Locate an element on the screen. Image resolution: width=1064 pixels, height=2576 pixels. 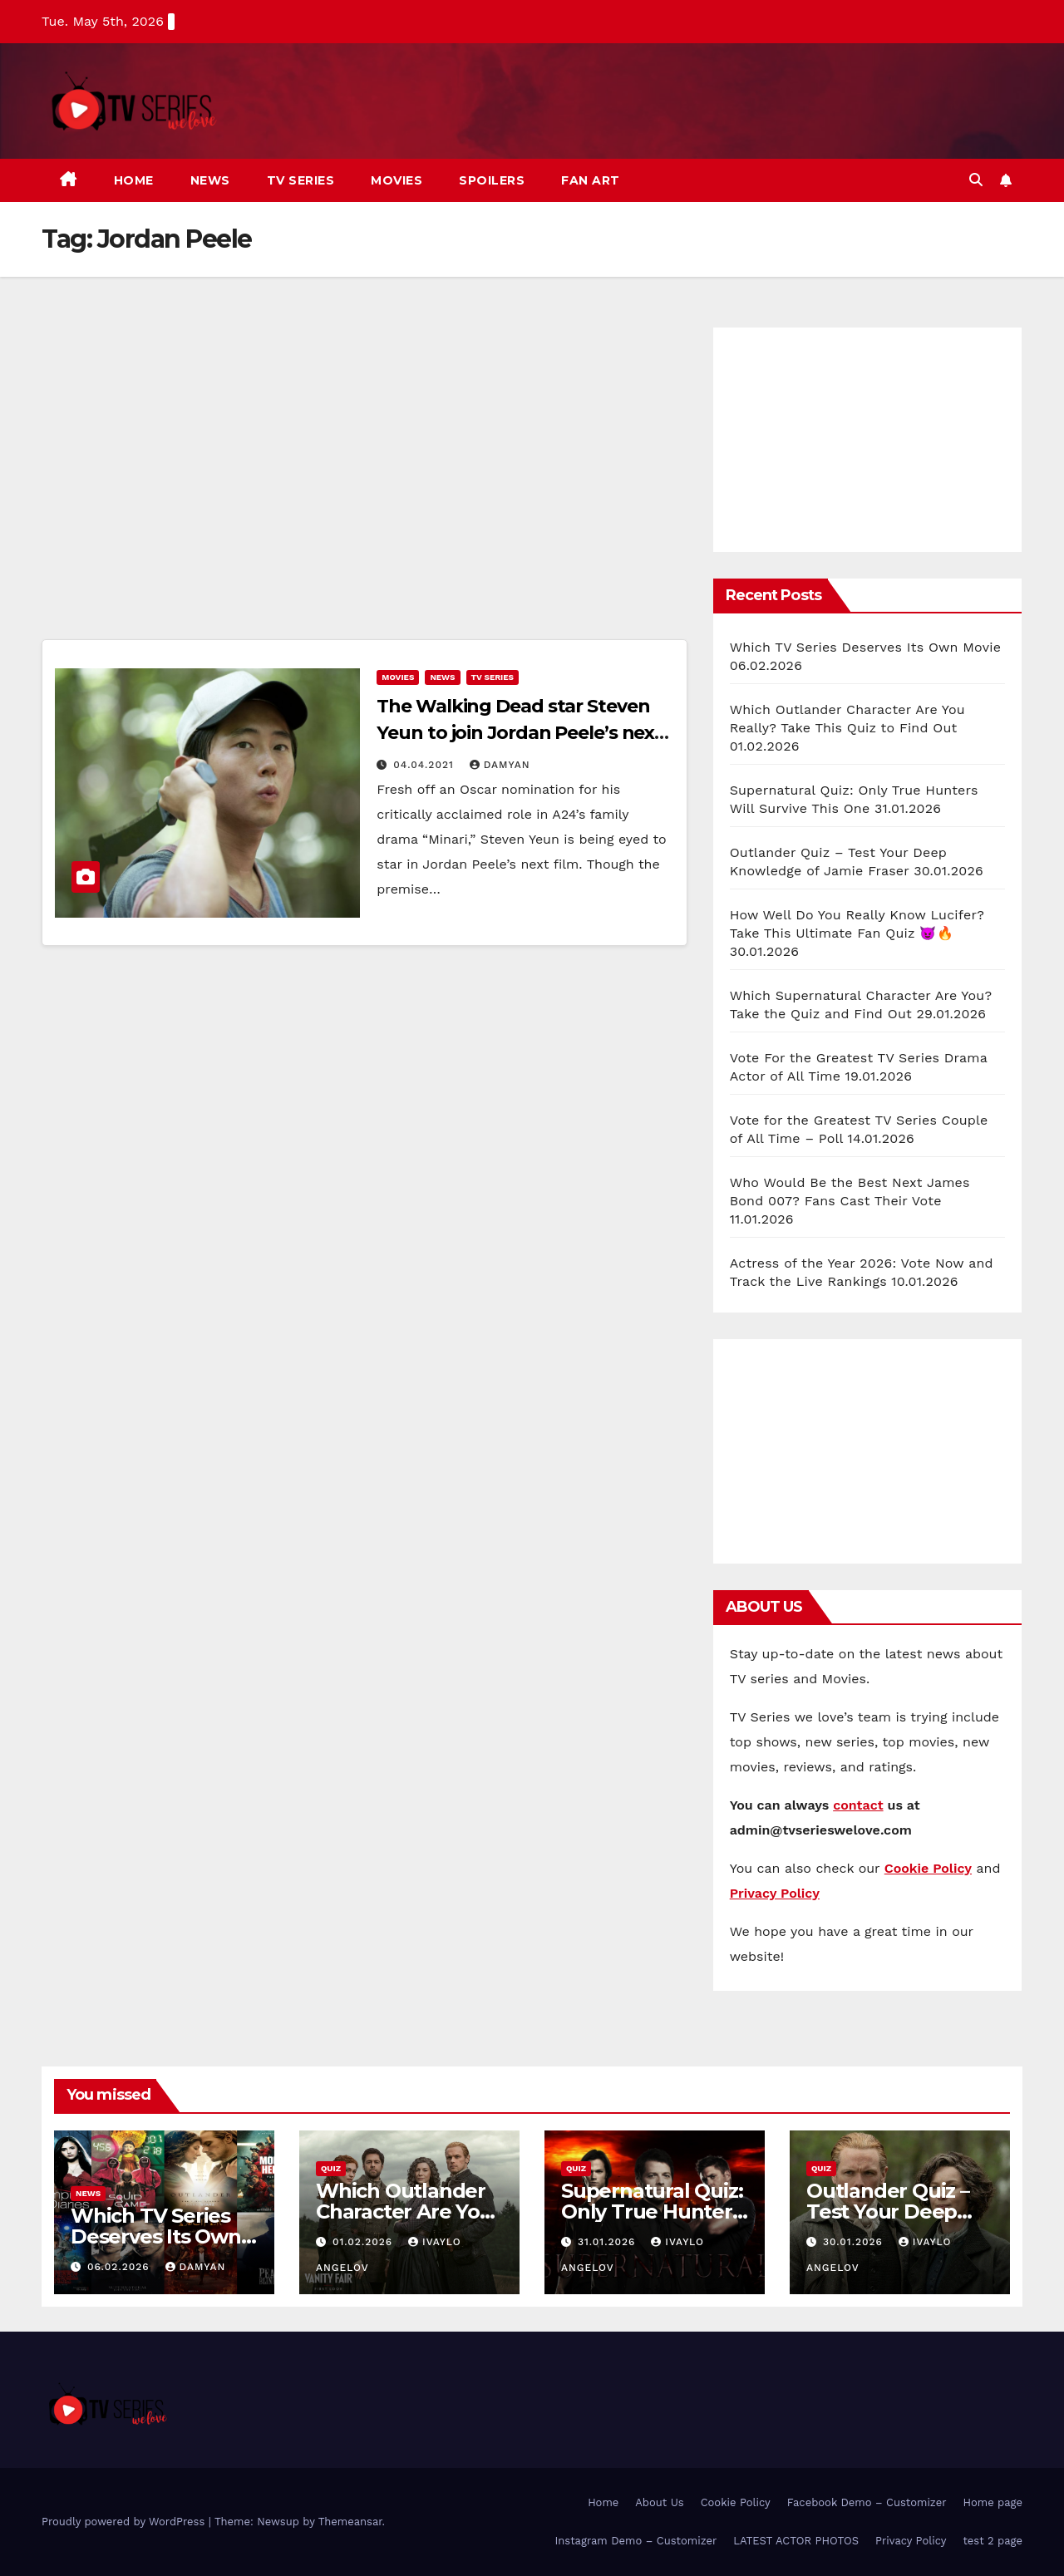
test 2 page is located at coordinates (992, 2540).